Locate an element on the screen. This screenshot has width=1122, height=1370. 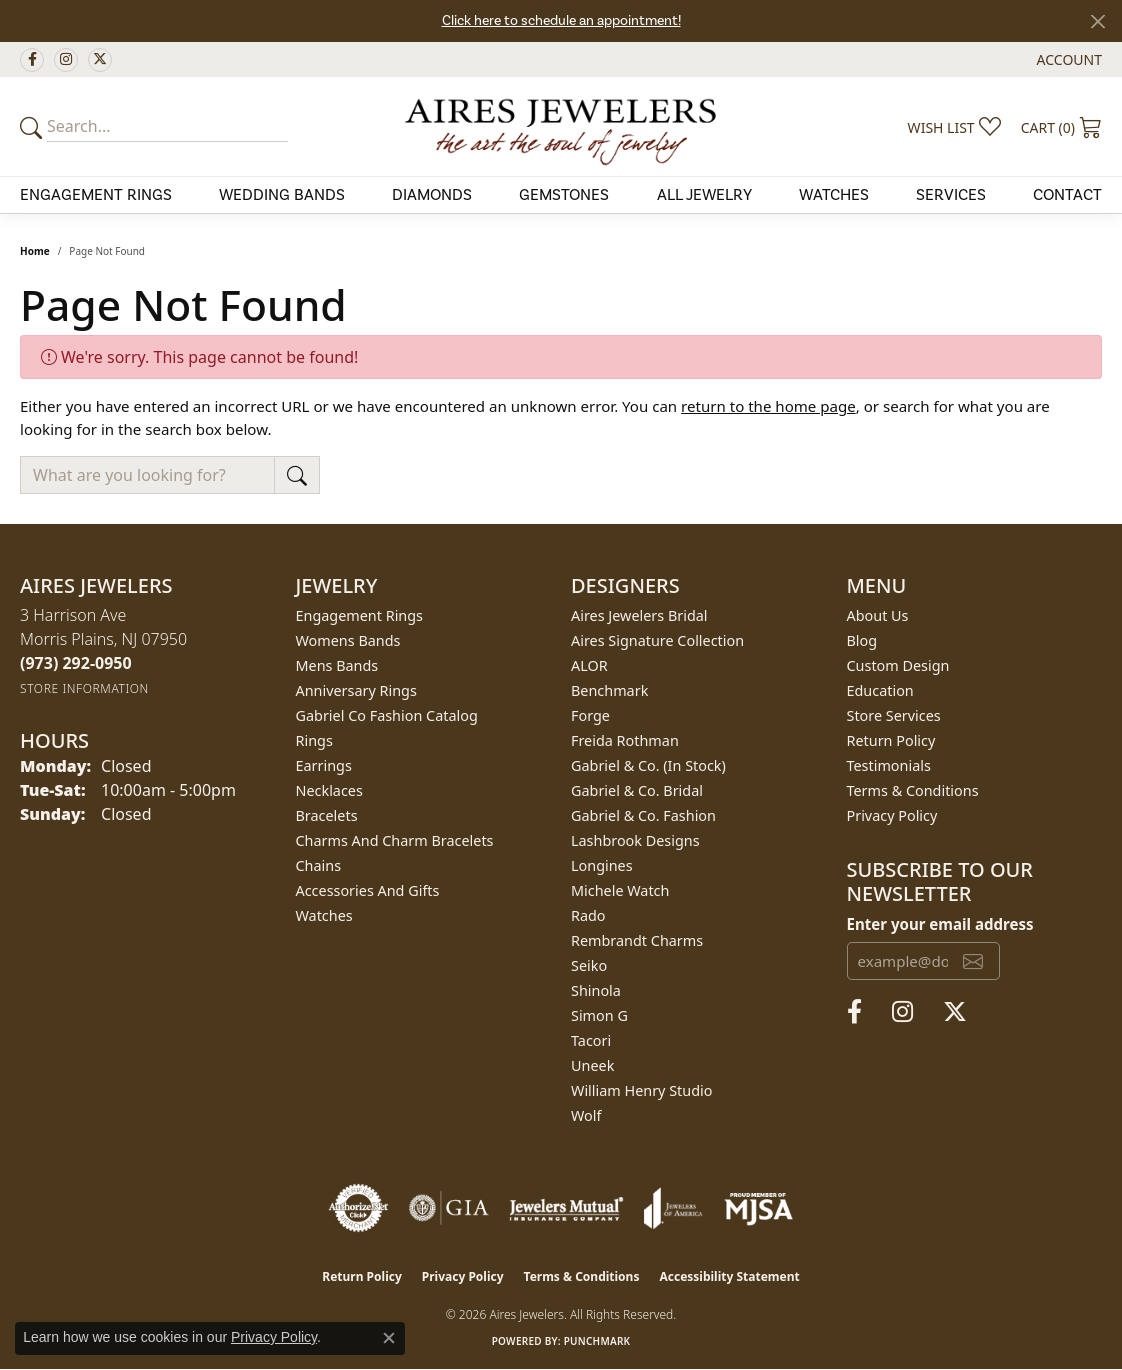
Seiko [menuitem] is located at coordinates (589, 965).